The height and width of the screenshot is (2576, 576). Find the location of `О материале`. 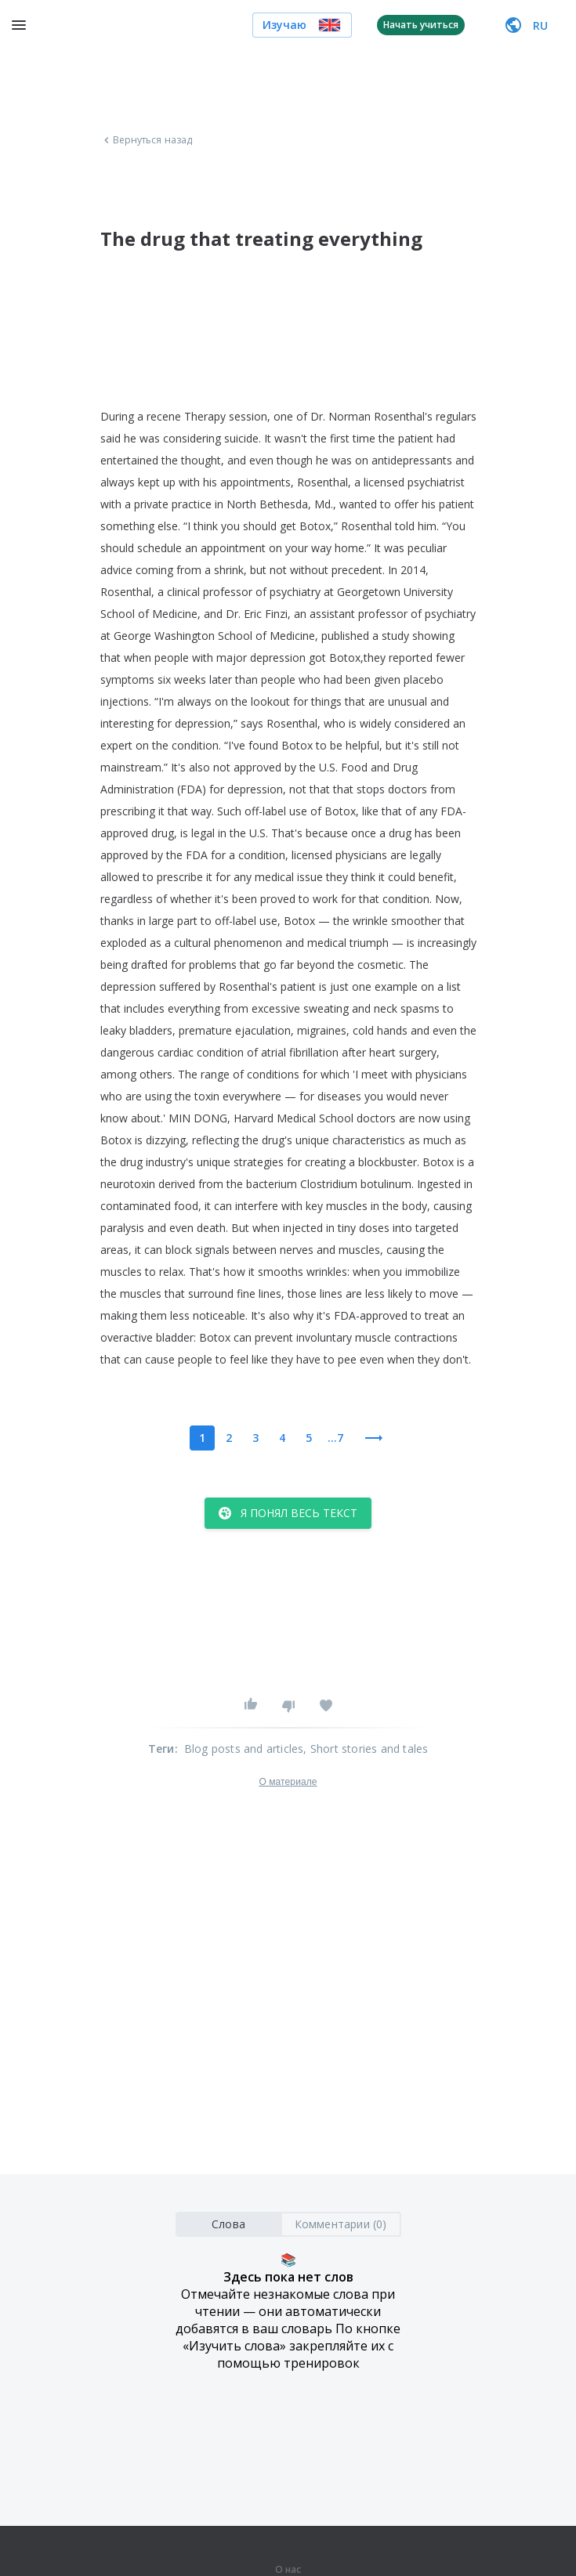

О материале is located at coordinates (288, 1781).